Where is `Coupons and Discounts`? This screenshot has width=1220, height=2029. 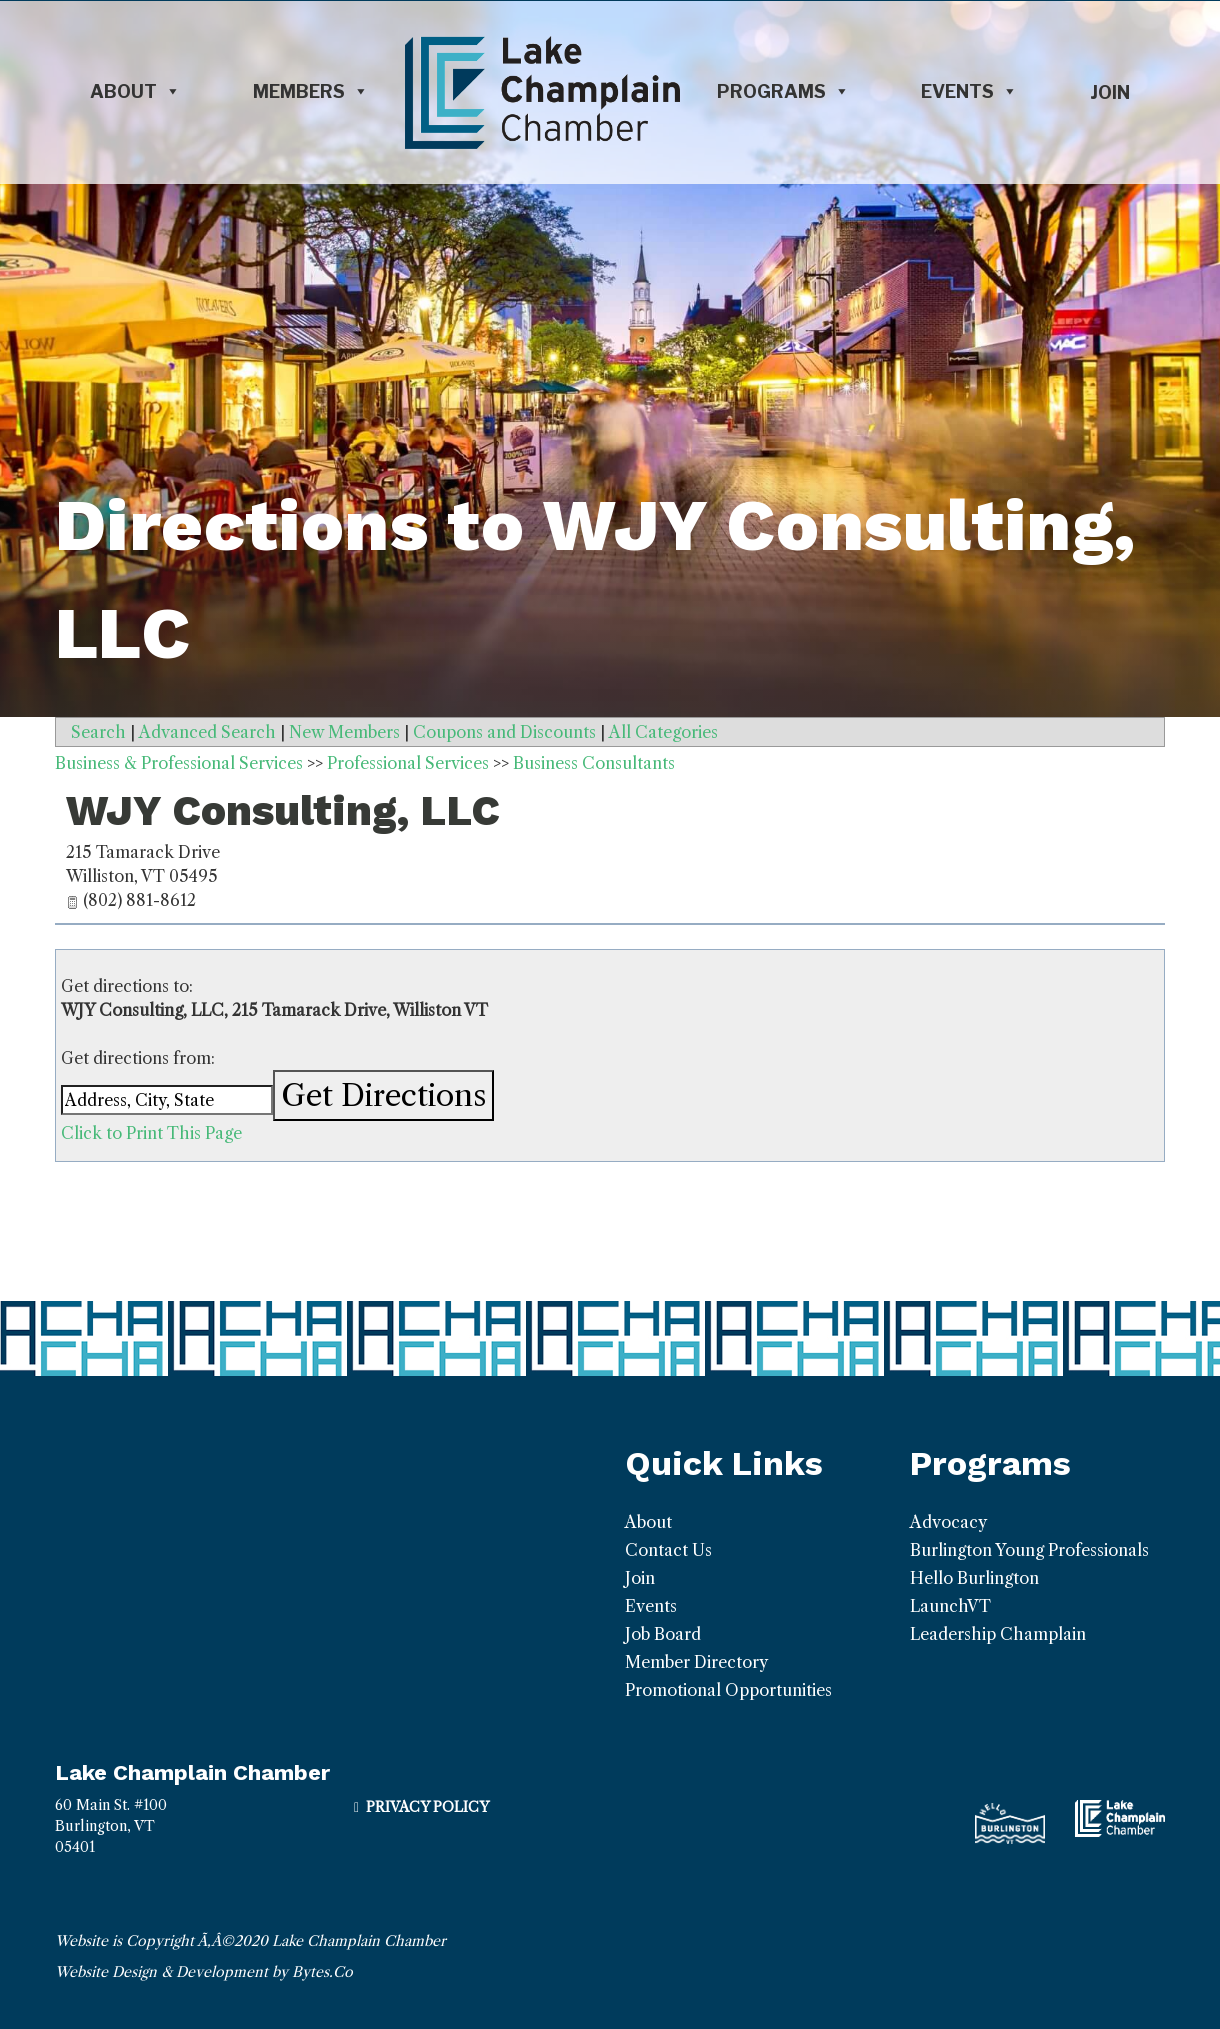 Coupons and Discounts is located at coordinates (504, 732).